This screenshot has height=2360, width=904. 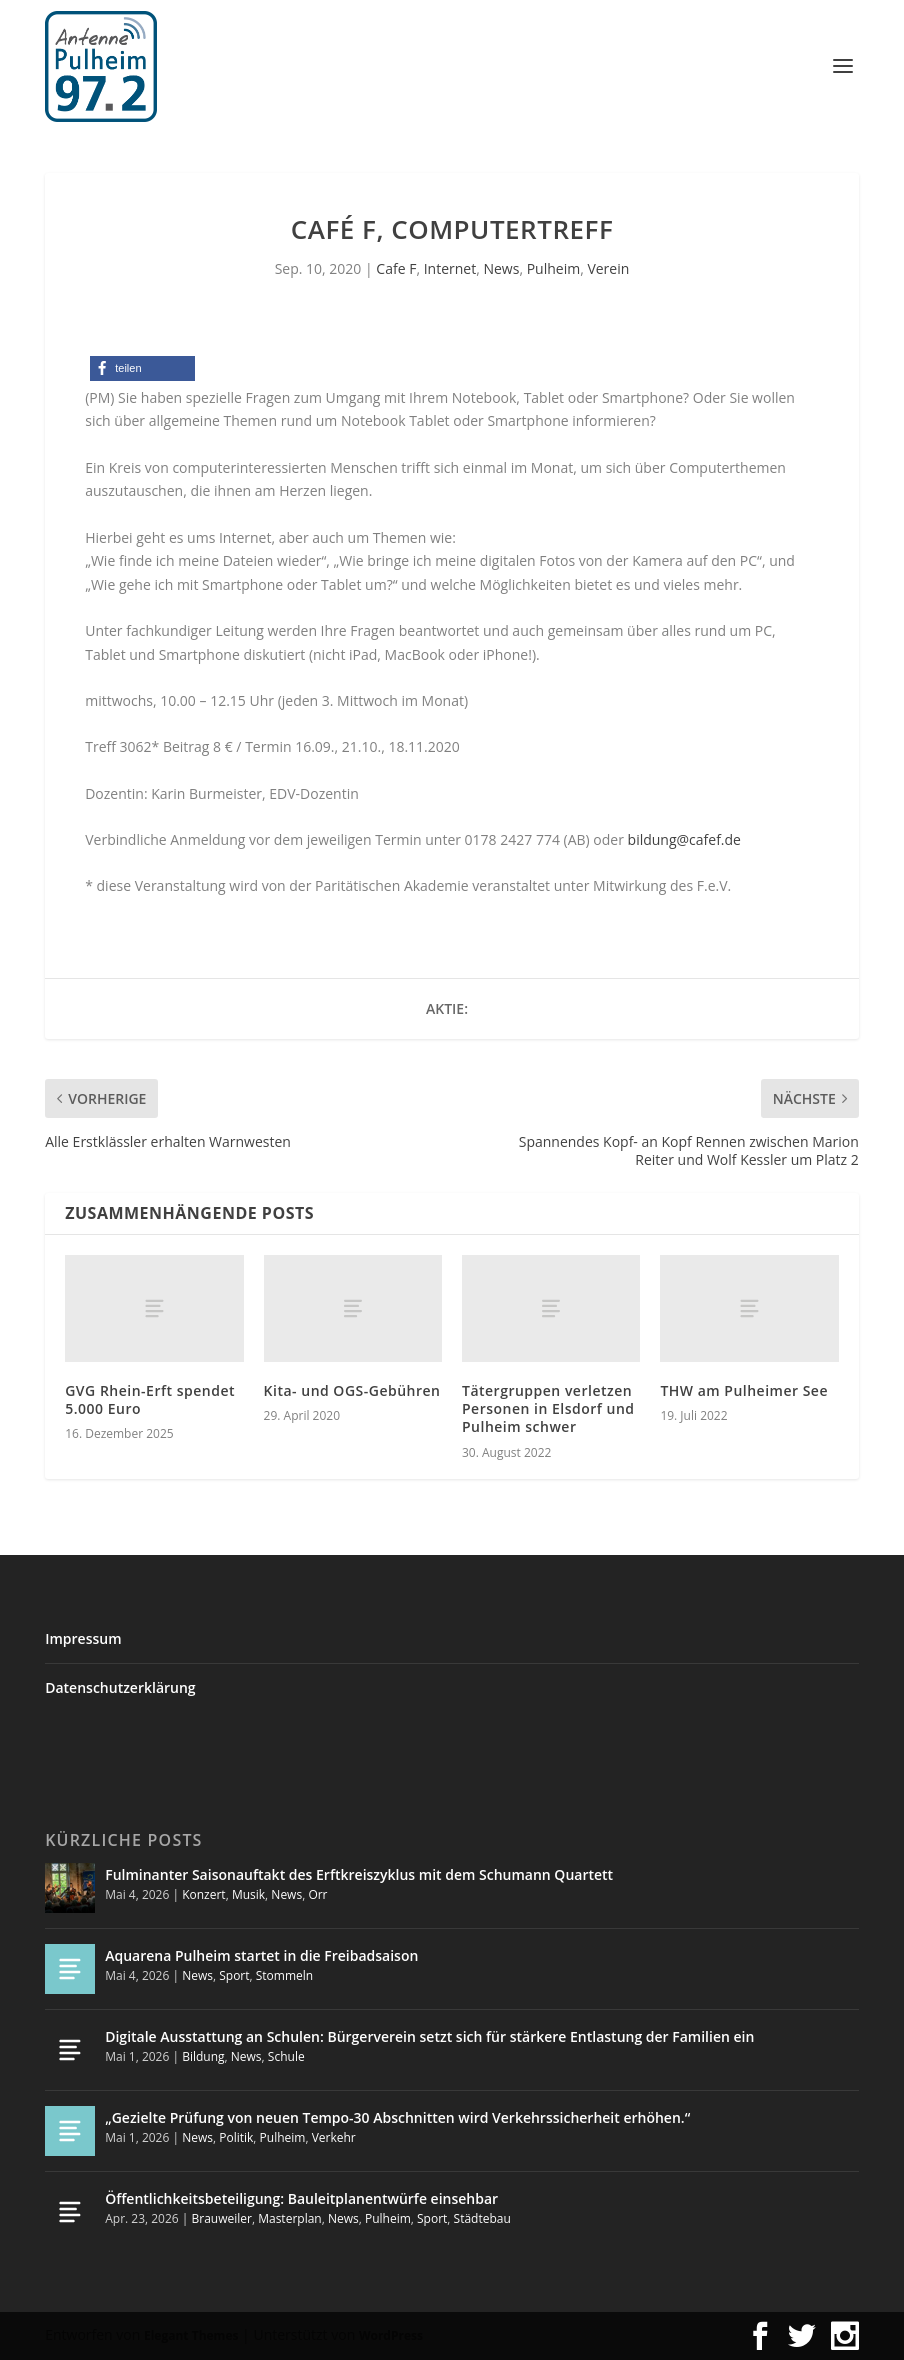 What do you see at coordinates (482, 2218) in the screenshot?
I see `Städtebau` at bounding box center [482, 2218].